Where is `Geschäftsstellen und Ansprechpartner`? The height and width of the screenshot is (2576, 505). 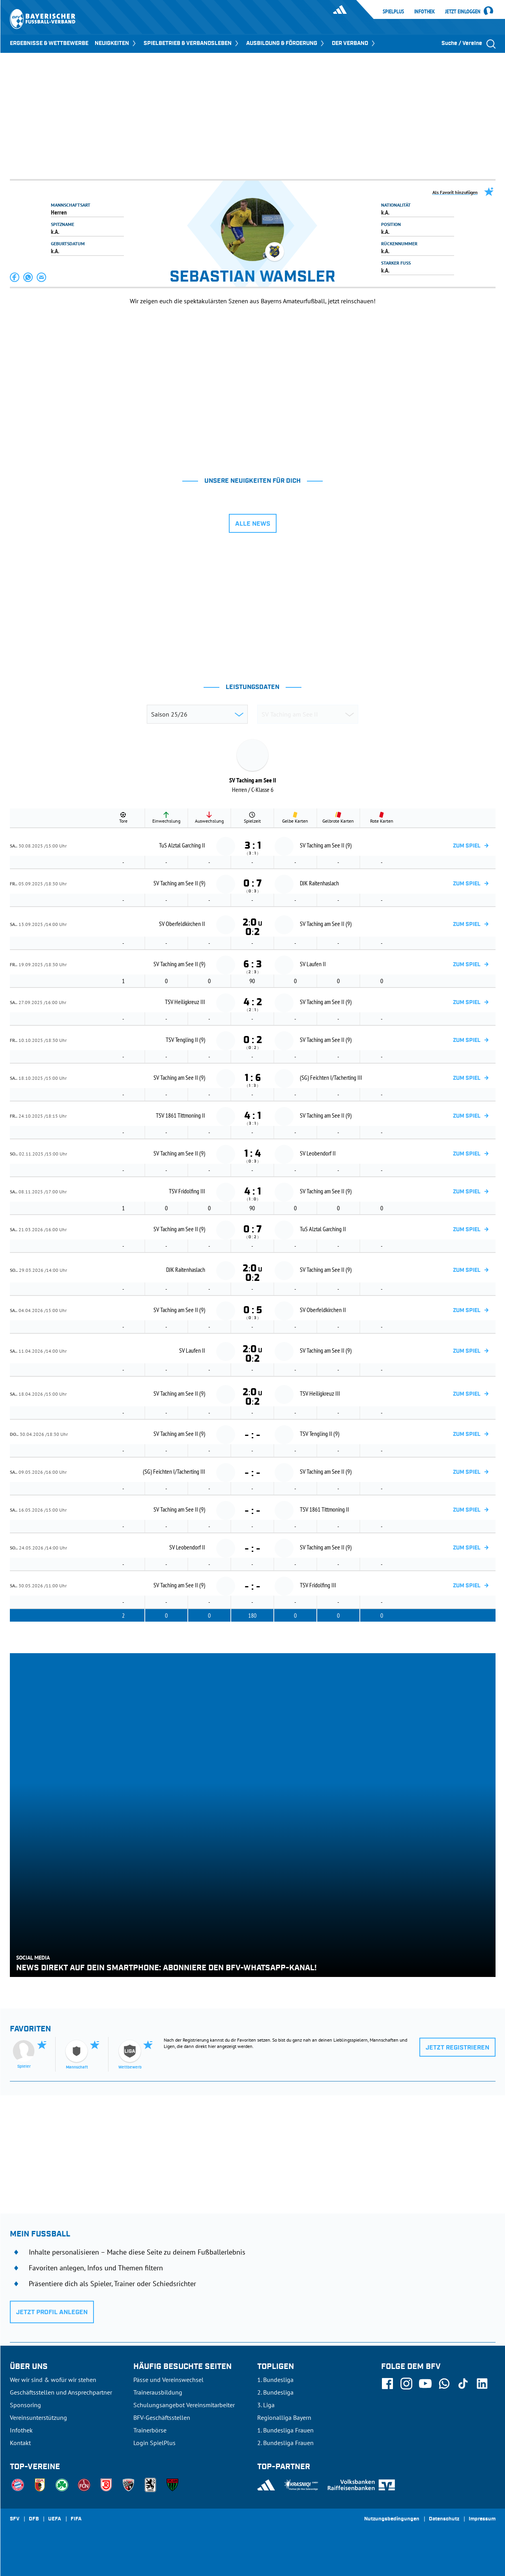 Geschäftsstellen und Ansprechpartner is located at coordinates (61, 2392).